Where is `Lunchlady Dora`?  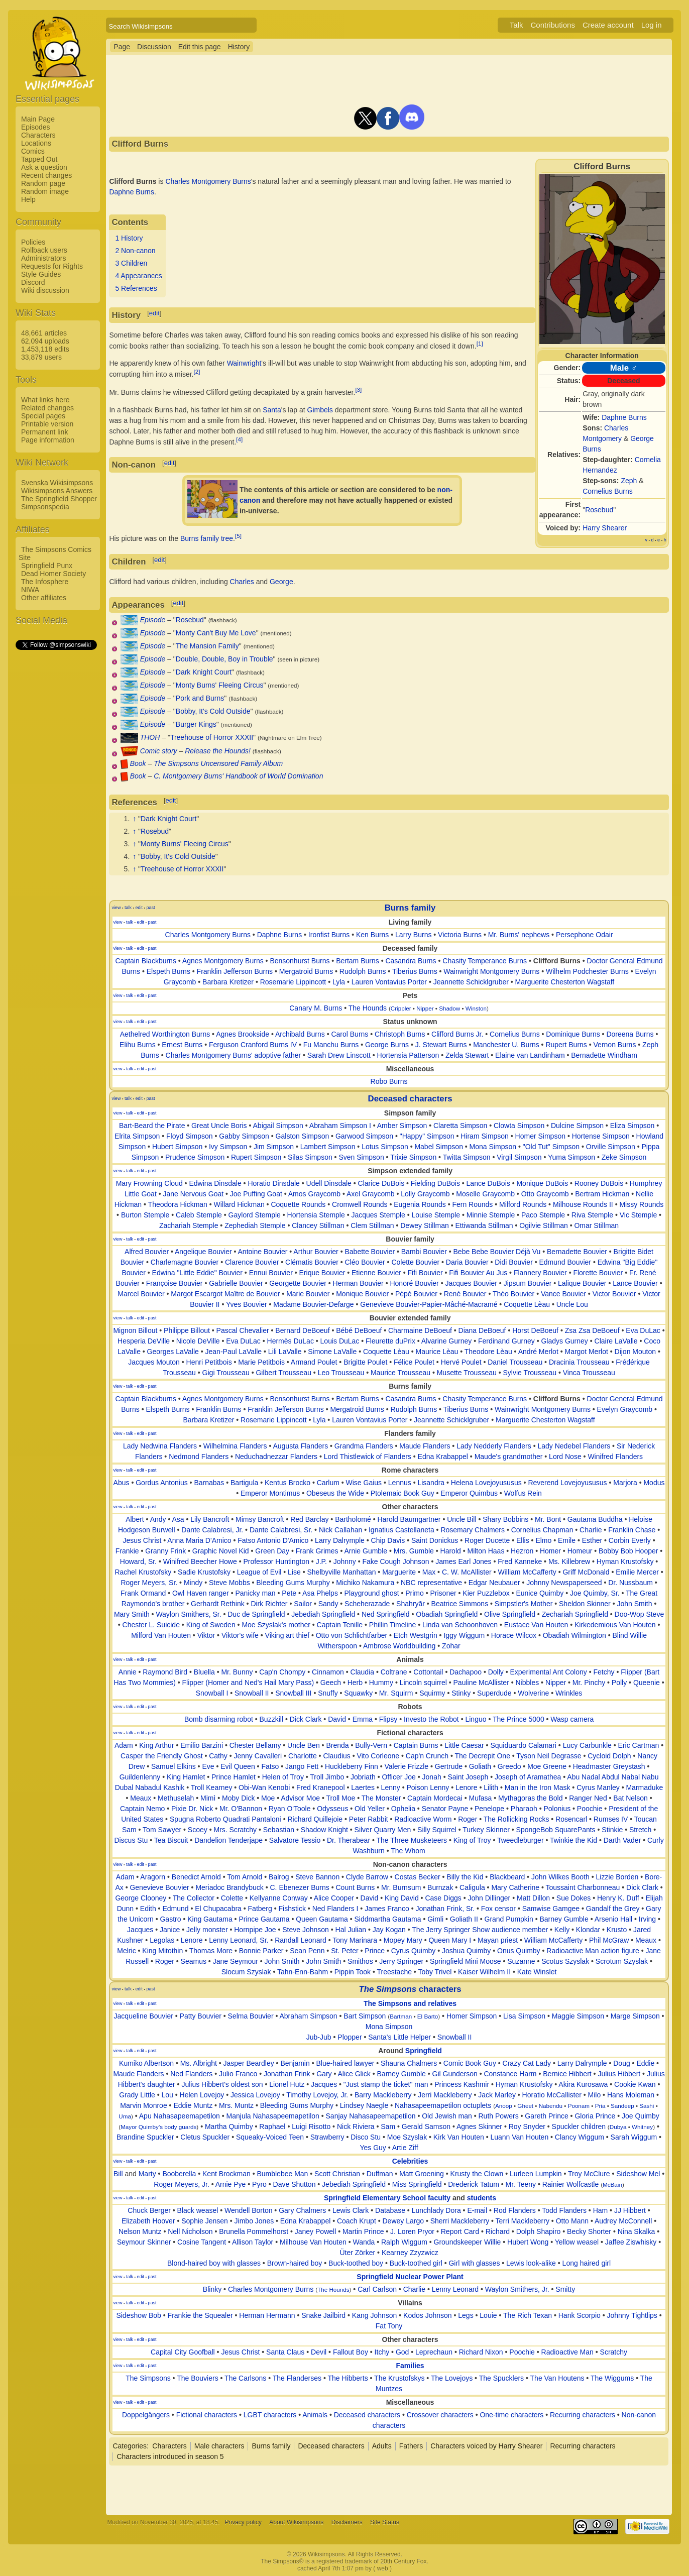
Lunchlady Dora is located at coordinates (436, 2210).